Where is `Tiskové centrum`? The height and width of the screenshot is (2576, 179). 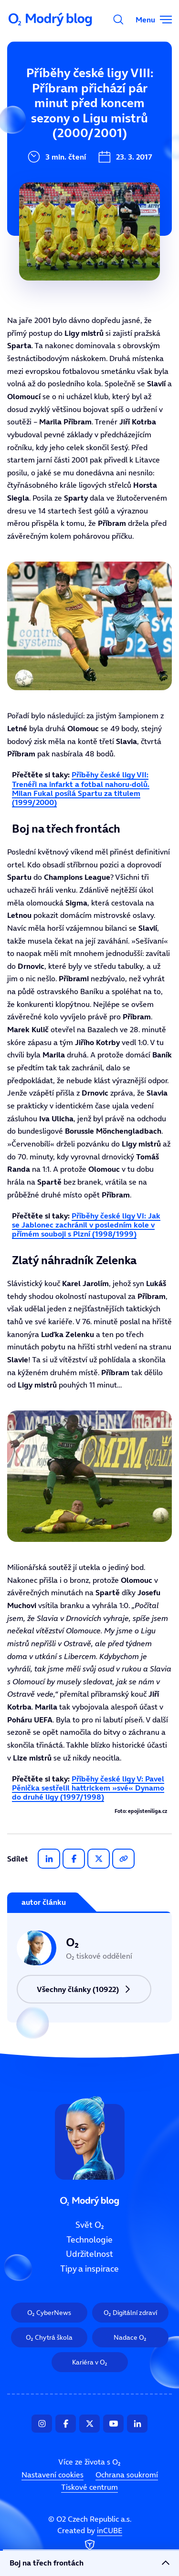
Tiskové centrum is located at coordinates (89, 2487).